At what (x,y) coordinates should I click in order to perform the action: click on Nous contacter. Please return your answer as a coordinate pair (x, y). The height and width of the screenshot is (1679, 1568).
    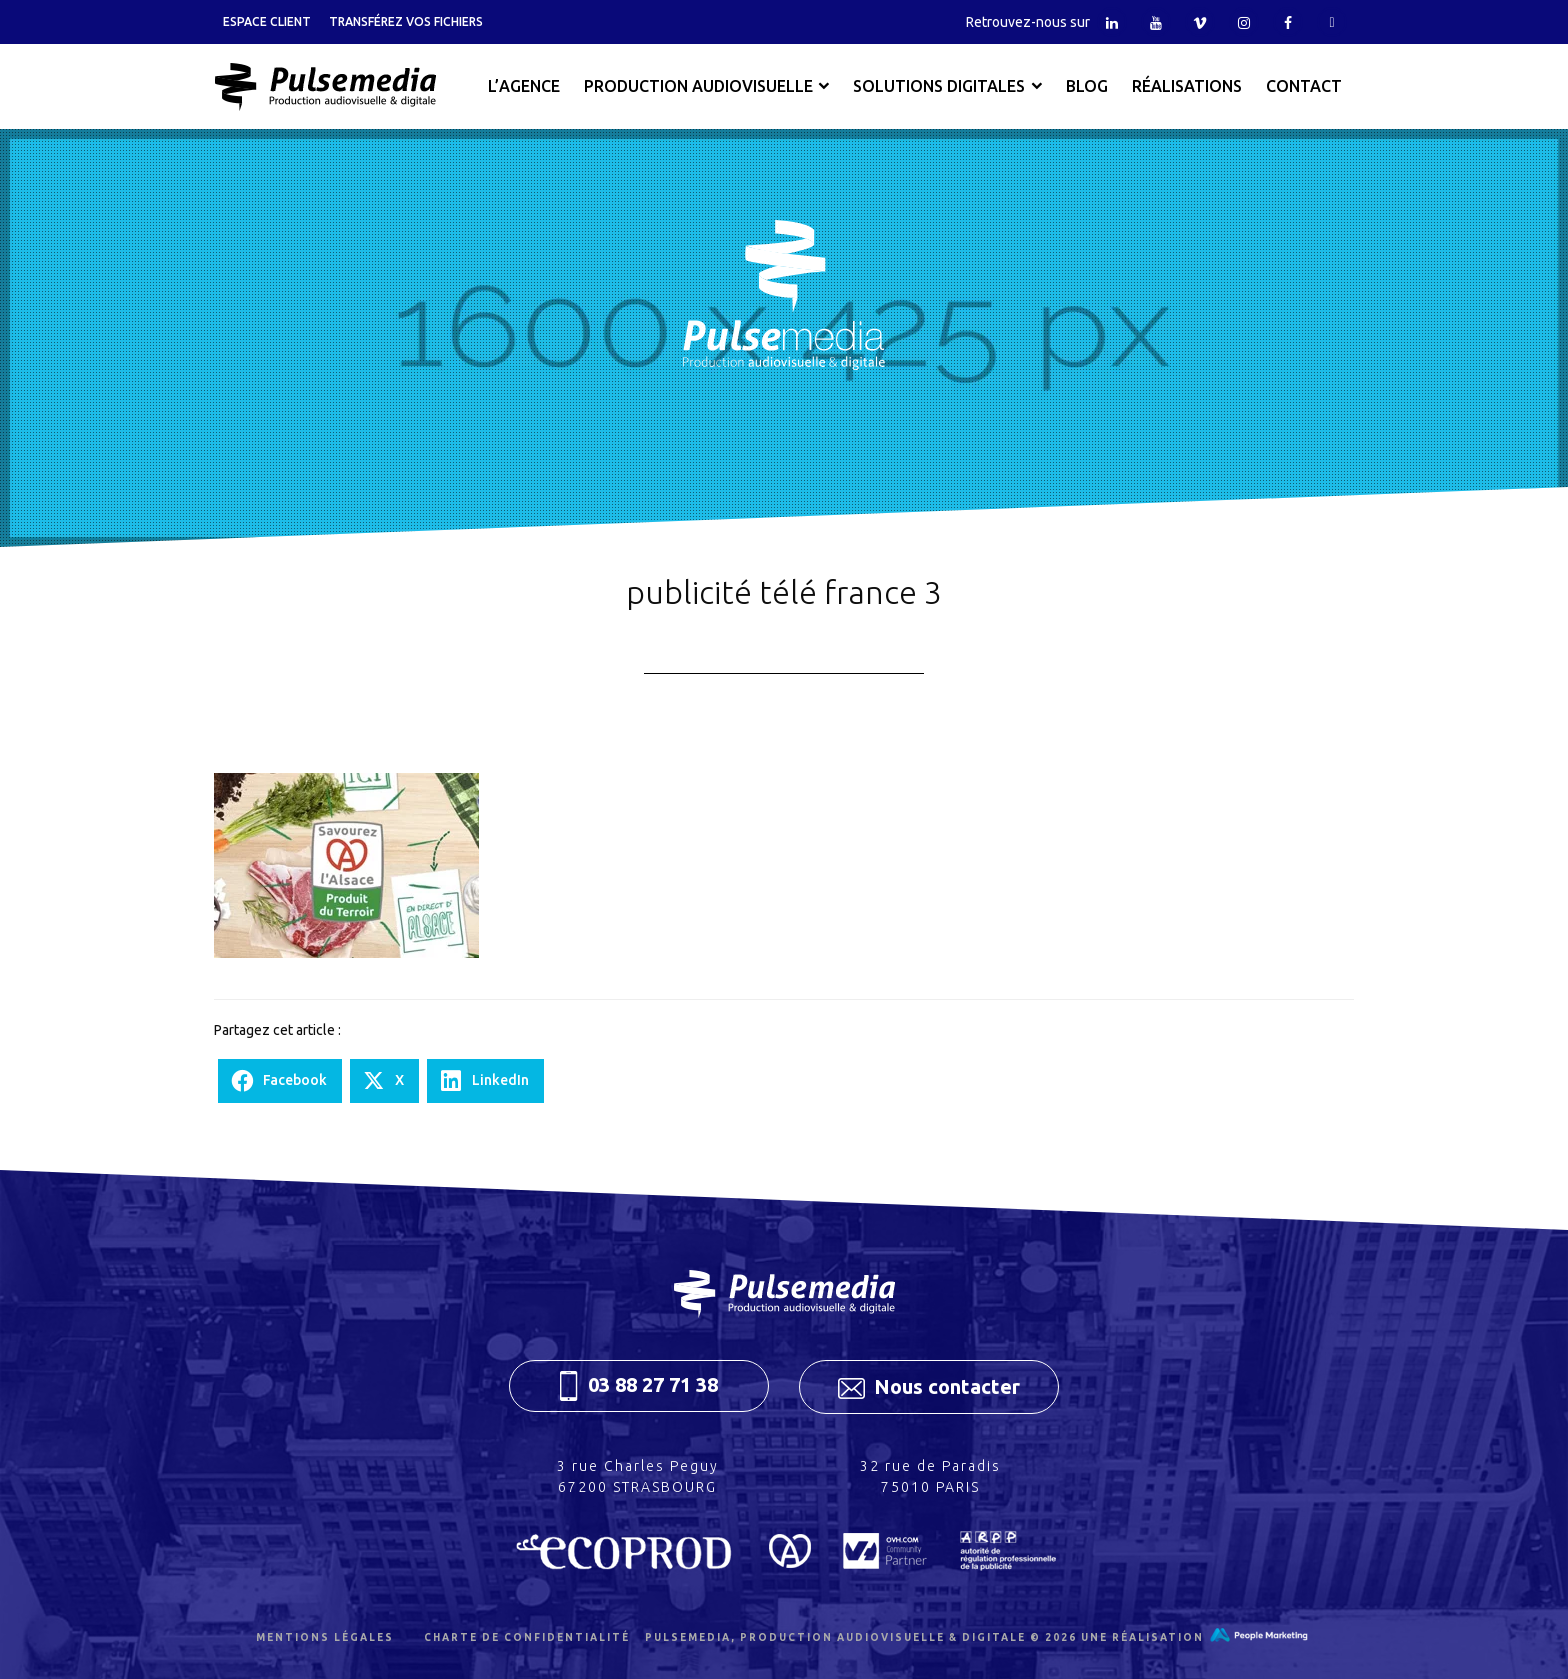
    Looking at the image, I should click on (929, 1387).